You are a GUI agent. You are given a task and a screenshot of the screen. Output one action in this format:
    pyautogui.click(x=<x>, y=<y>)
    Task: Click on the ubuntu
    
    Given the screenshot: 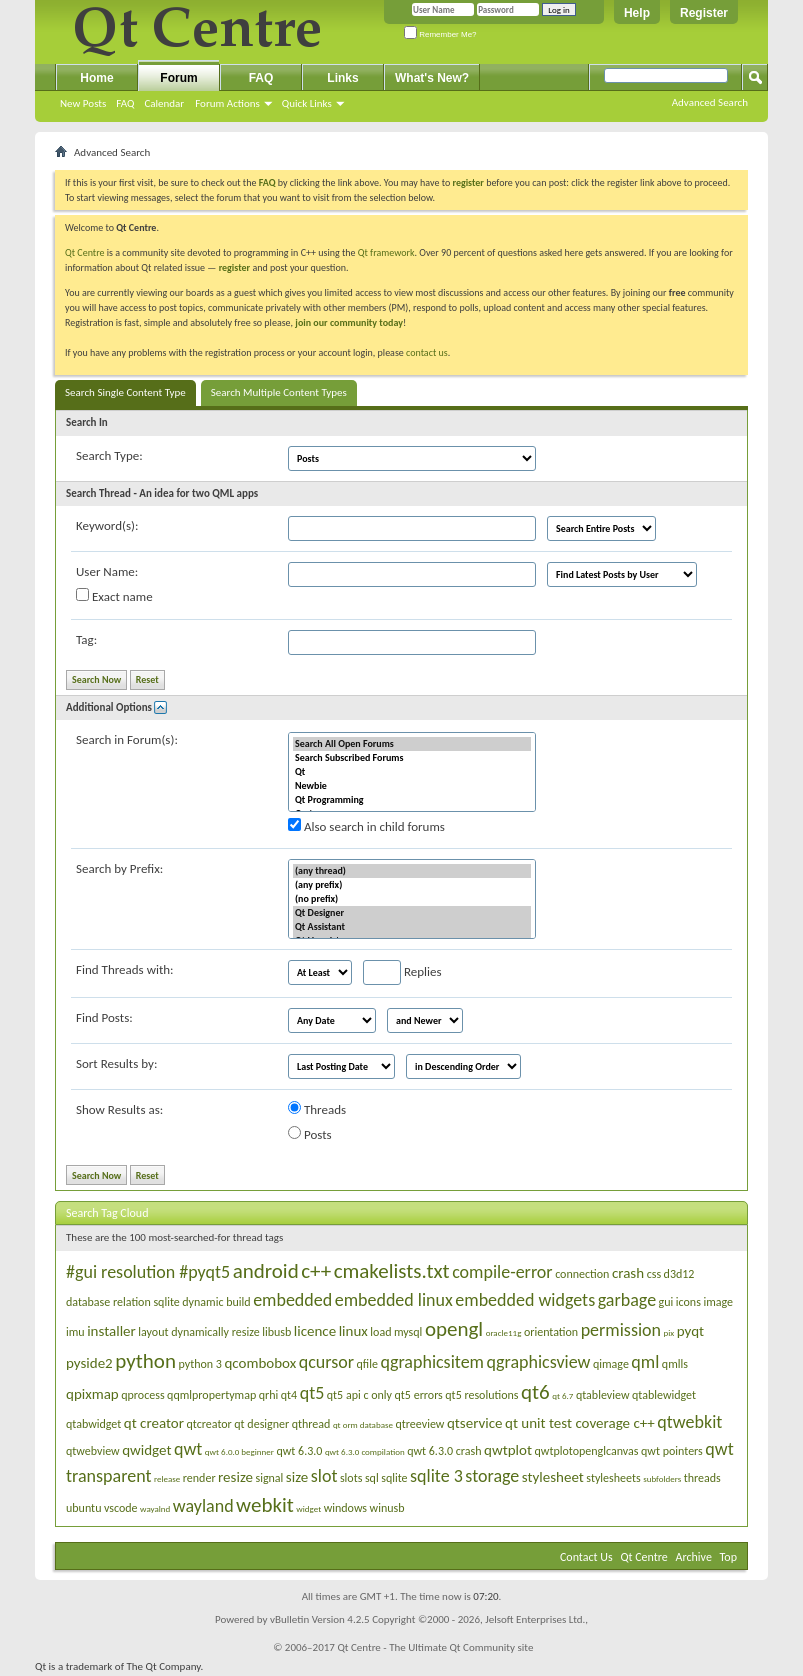 What is the action you would take?
    pyautogui.click(x=83, y=1508)
    